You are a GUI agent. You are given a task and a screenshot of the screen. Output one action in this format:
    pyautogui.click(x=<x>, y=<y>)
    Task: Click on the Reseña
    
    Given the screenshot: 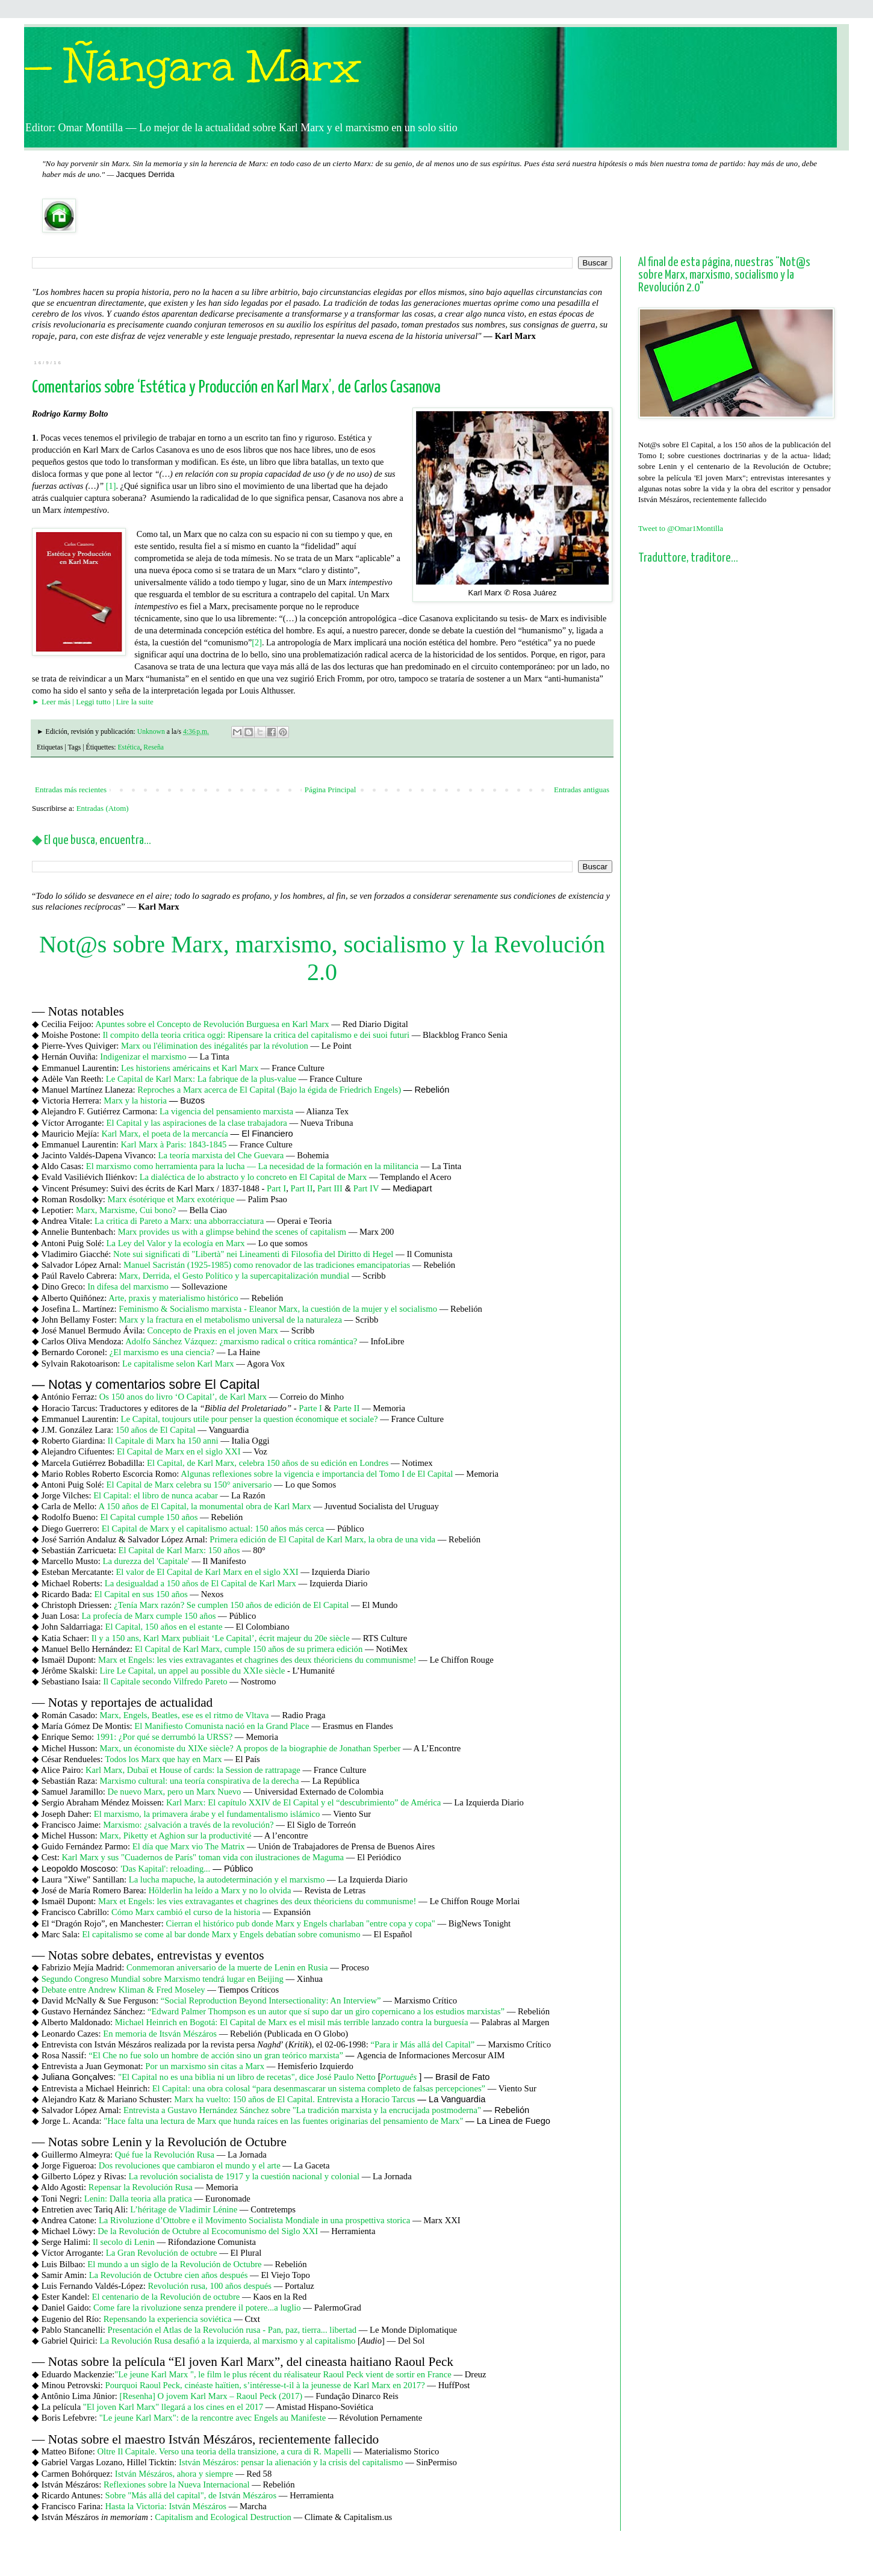 What is the action you would take?
    pyautogui.click(x=153, y=747)
    